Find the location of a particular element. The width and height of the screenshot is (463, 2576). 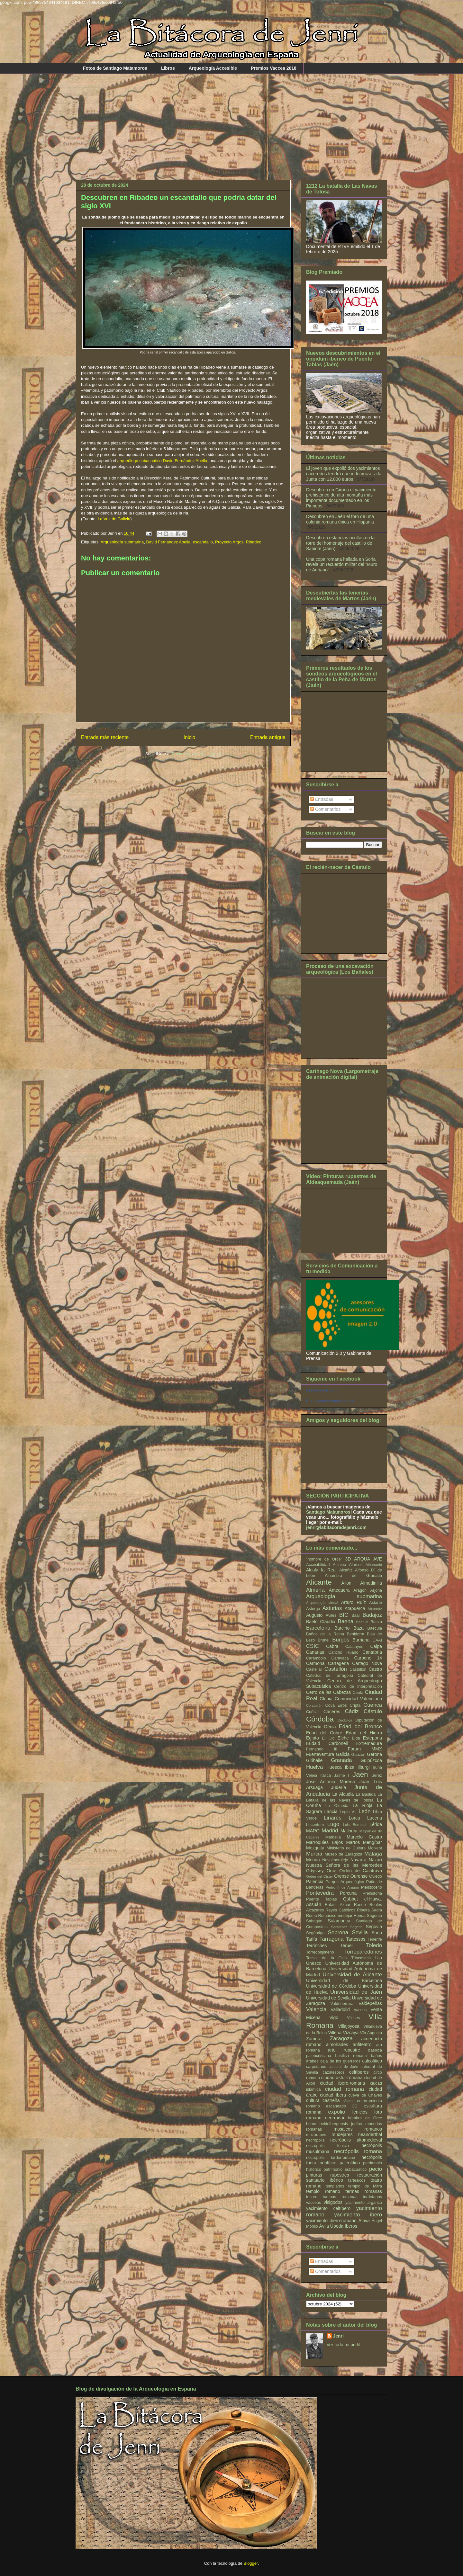

Avilés is located at coordinates (331, 1615).